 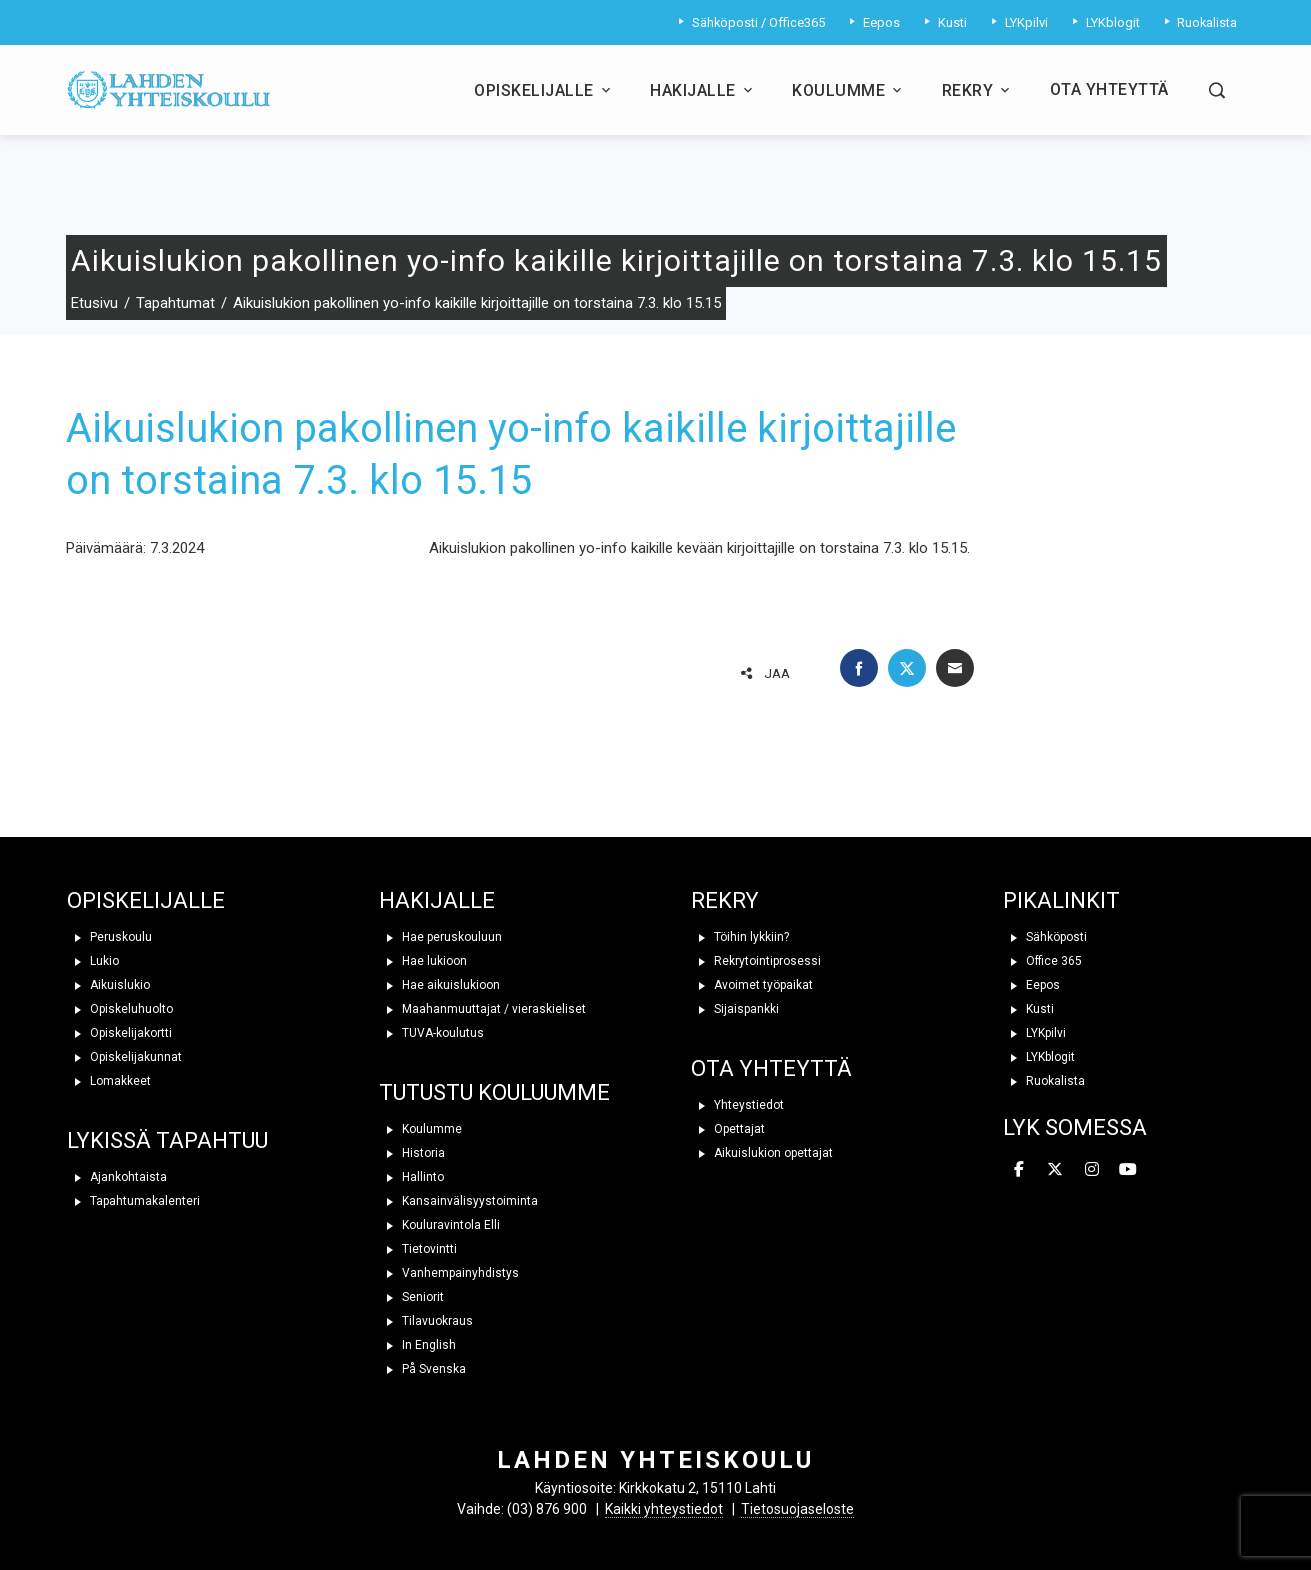 I want to click on Yhteystiedot, so click(x=737, y=1105).